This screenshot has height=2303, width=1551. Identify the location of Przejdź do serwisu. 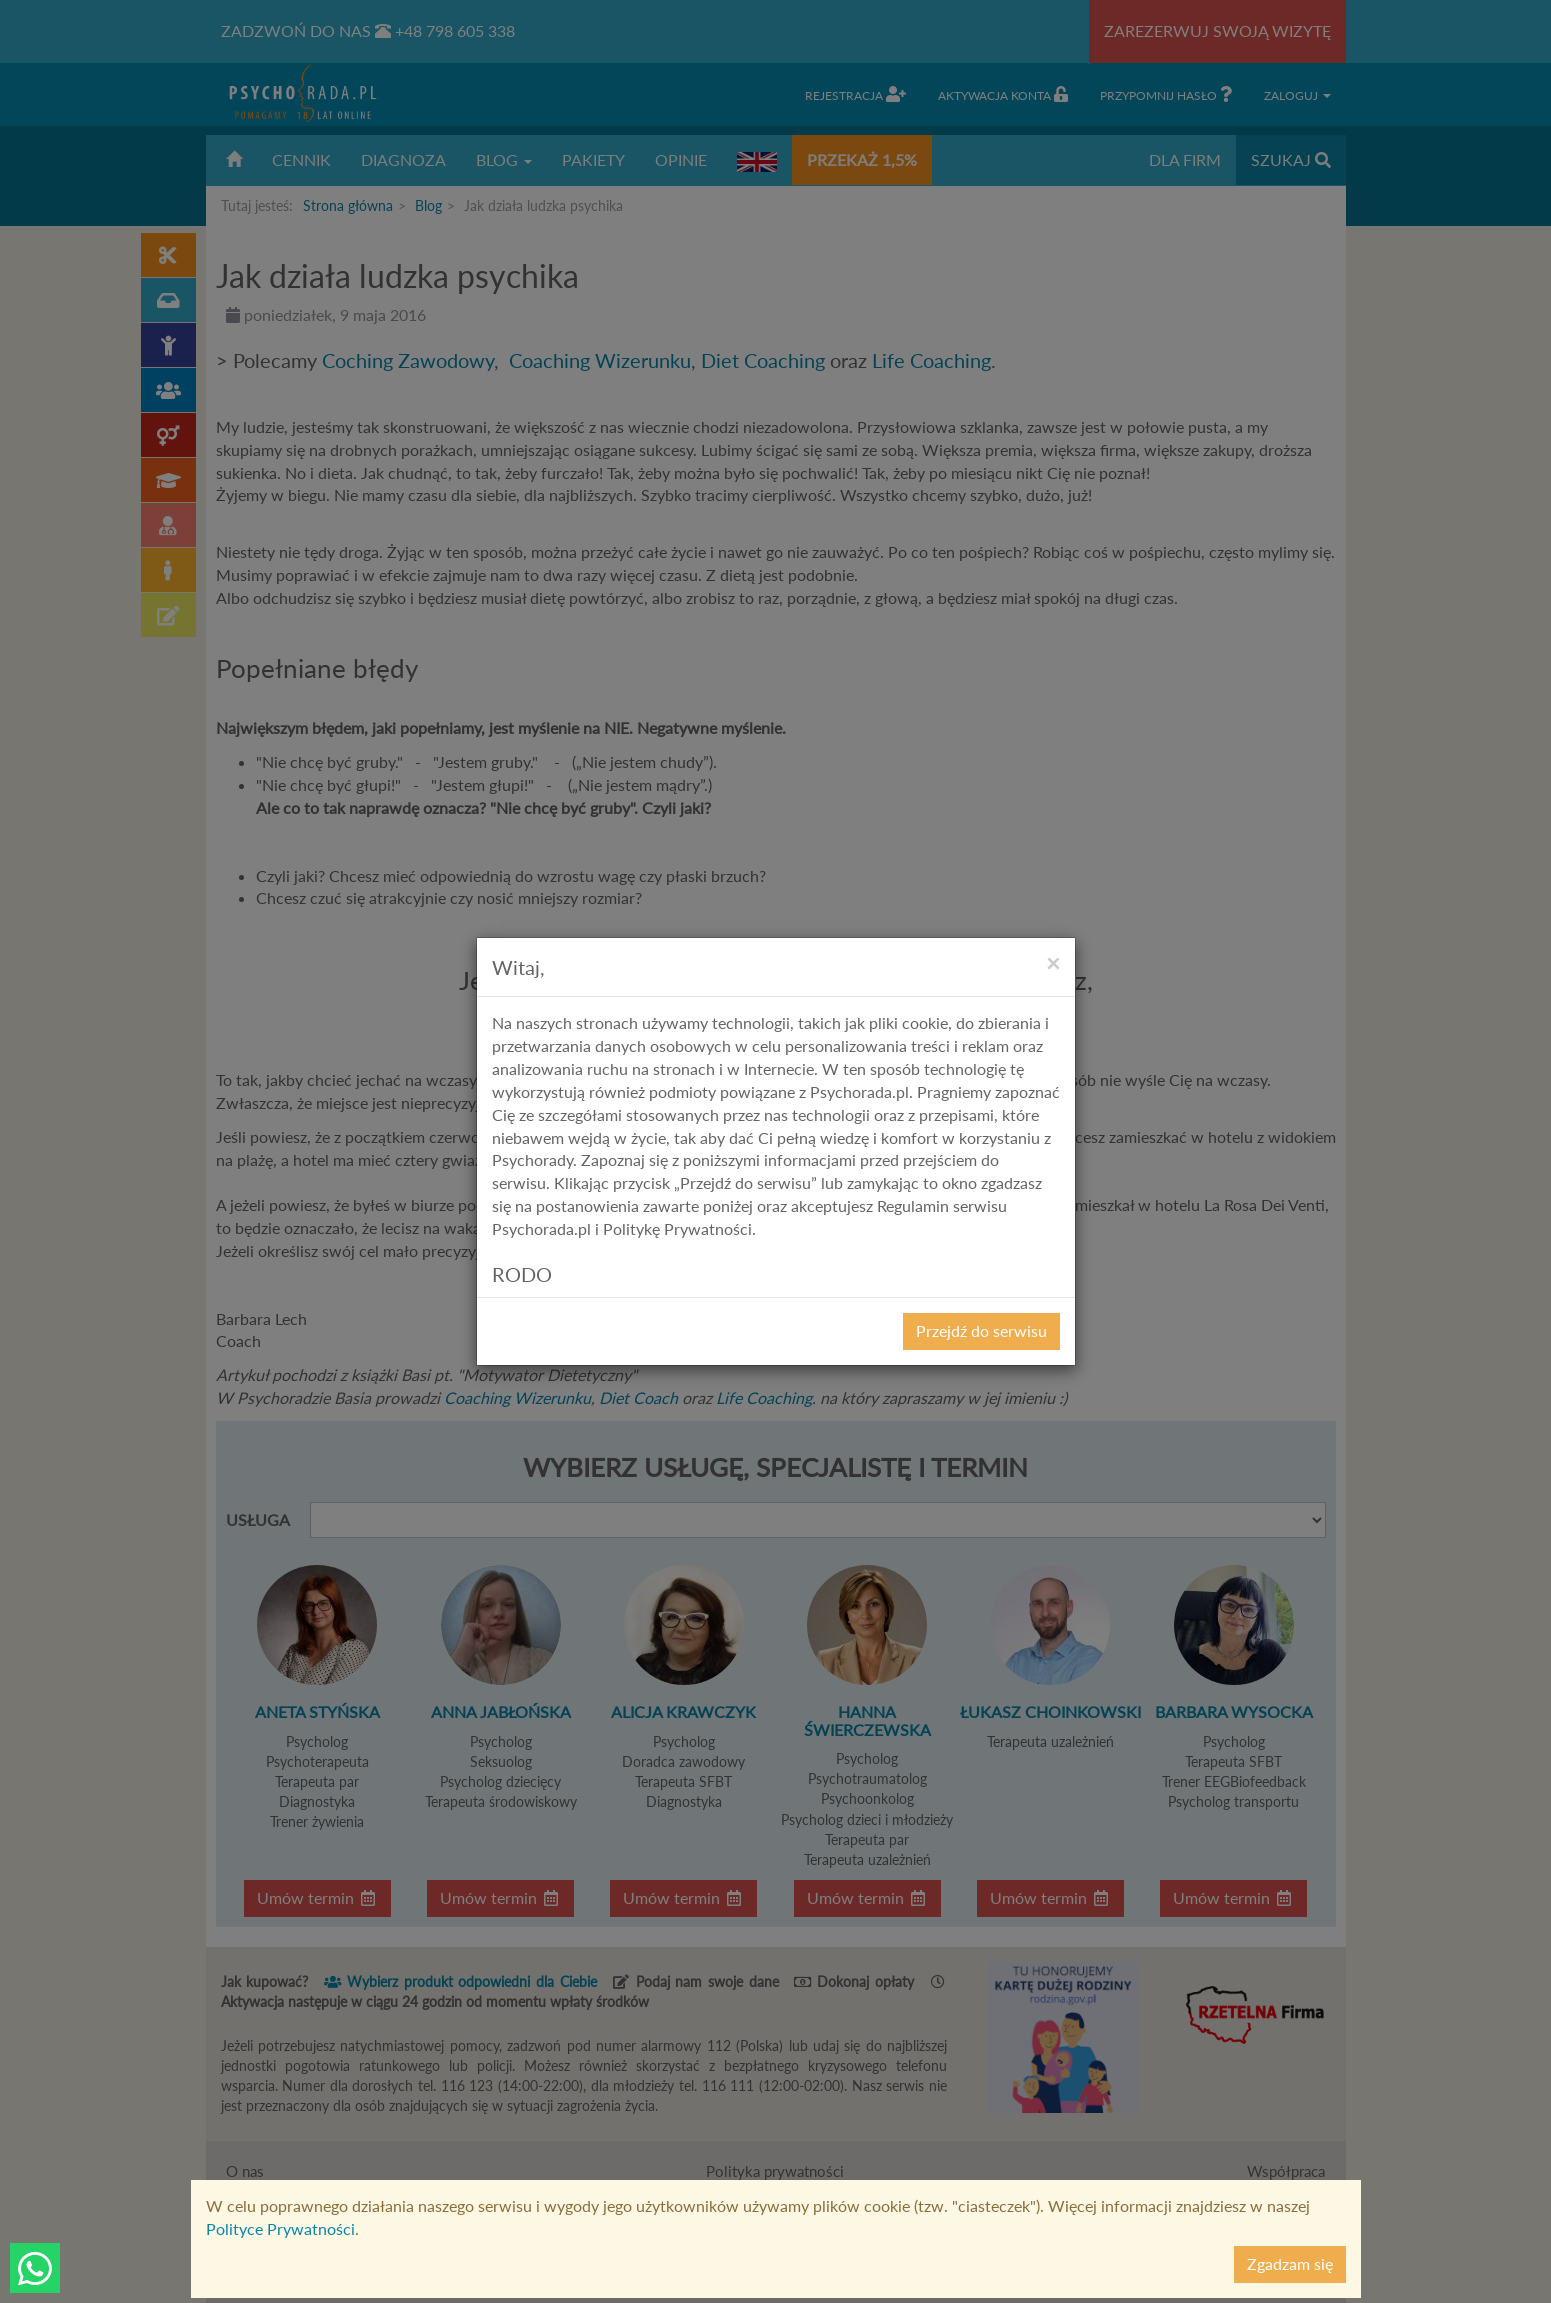
(981, 1330).